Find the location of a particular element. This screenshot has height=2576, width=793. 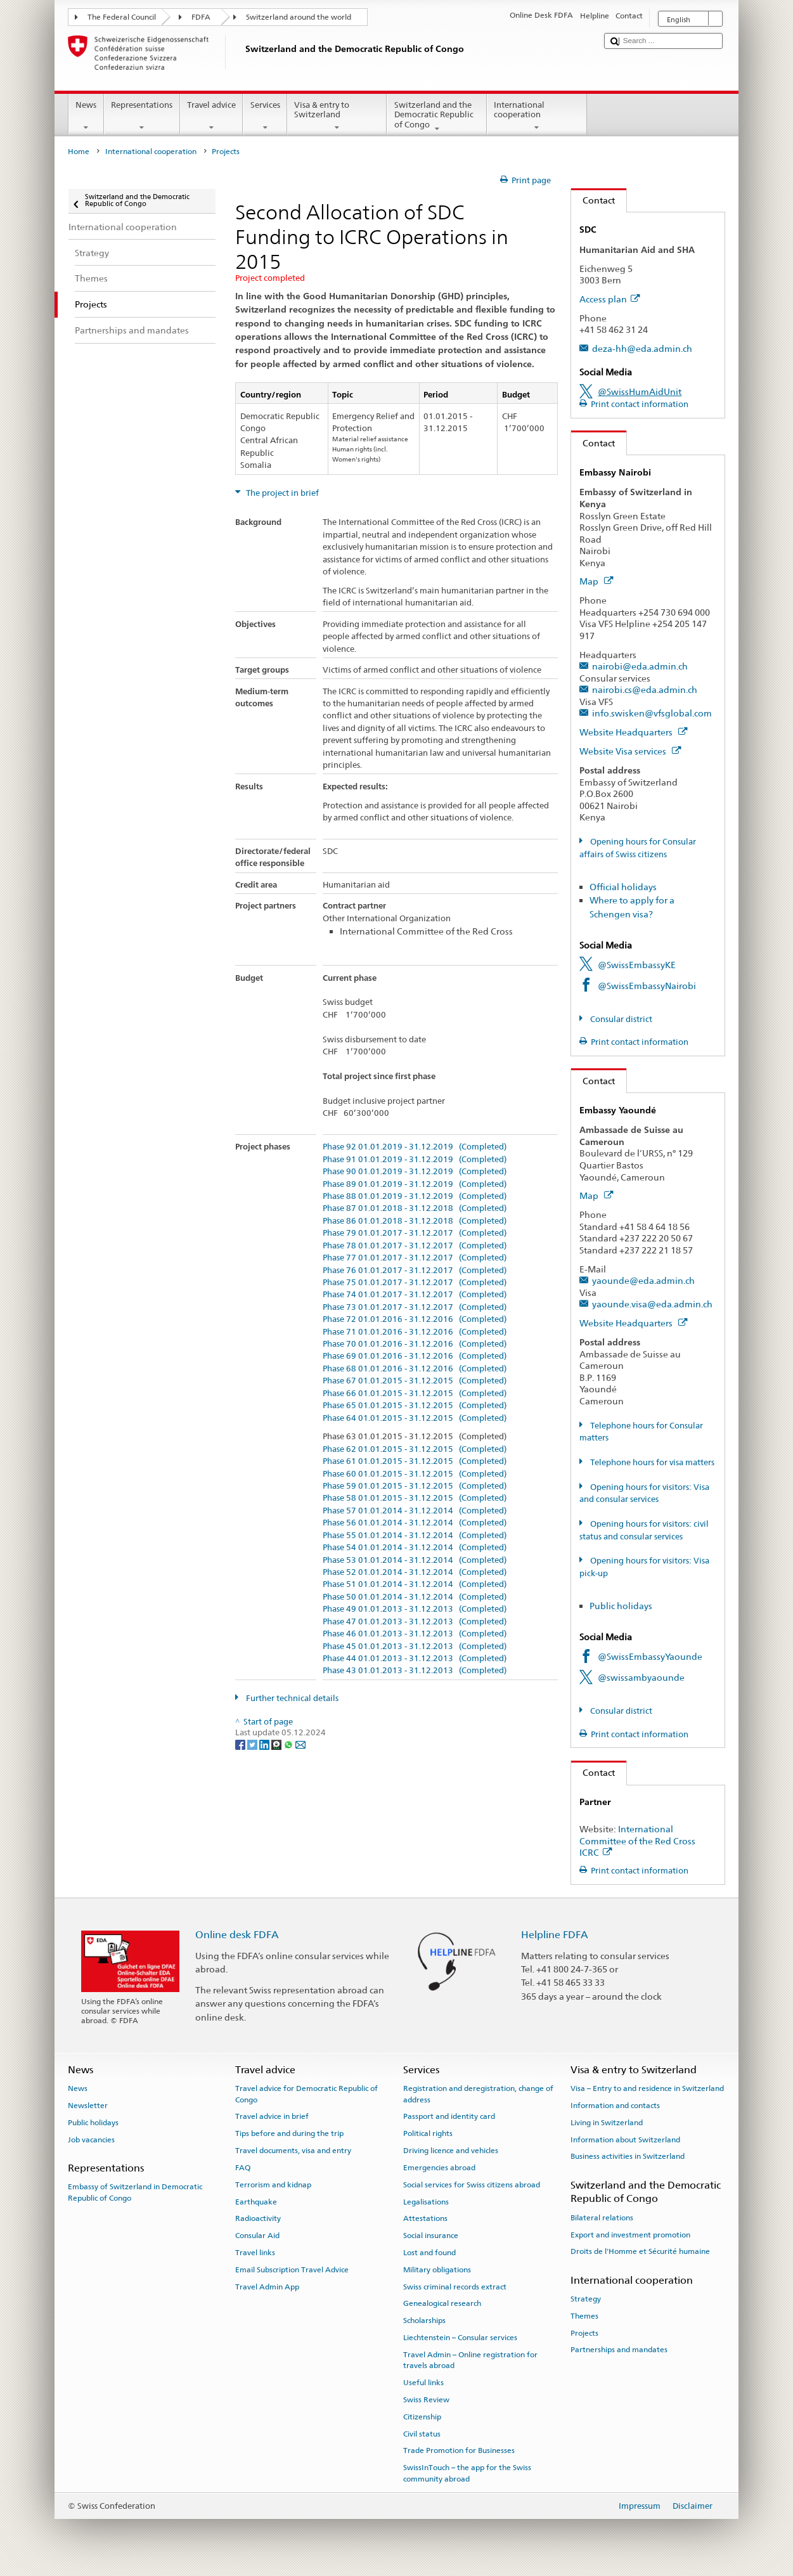

Citizenship is located at coordinates (422, 2416).